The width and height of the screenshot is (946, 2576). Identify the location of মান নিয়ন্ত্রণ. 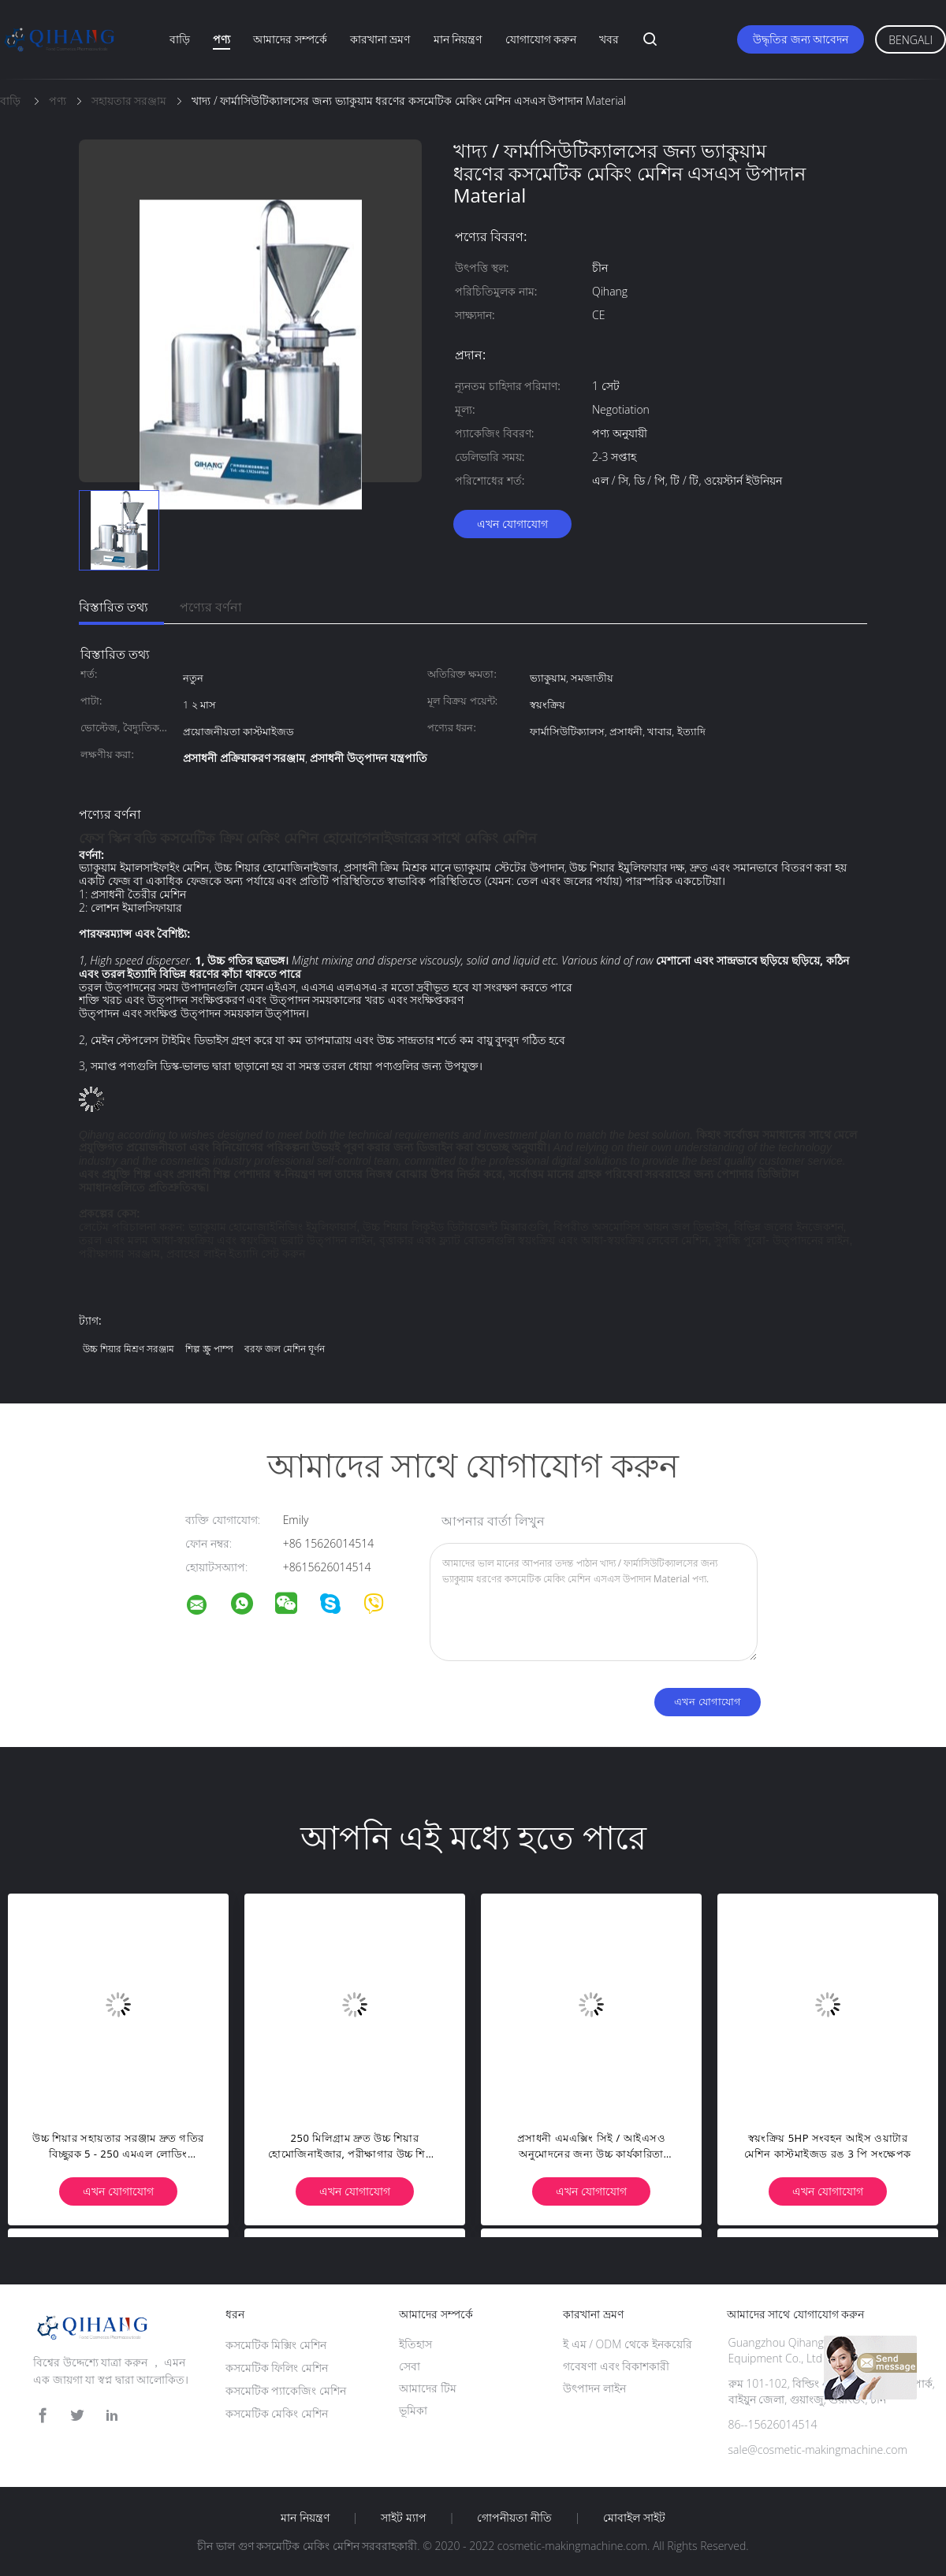
(458, 39).